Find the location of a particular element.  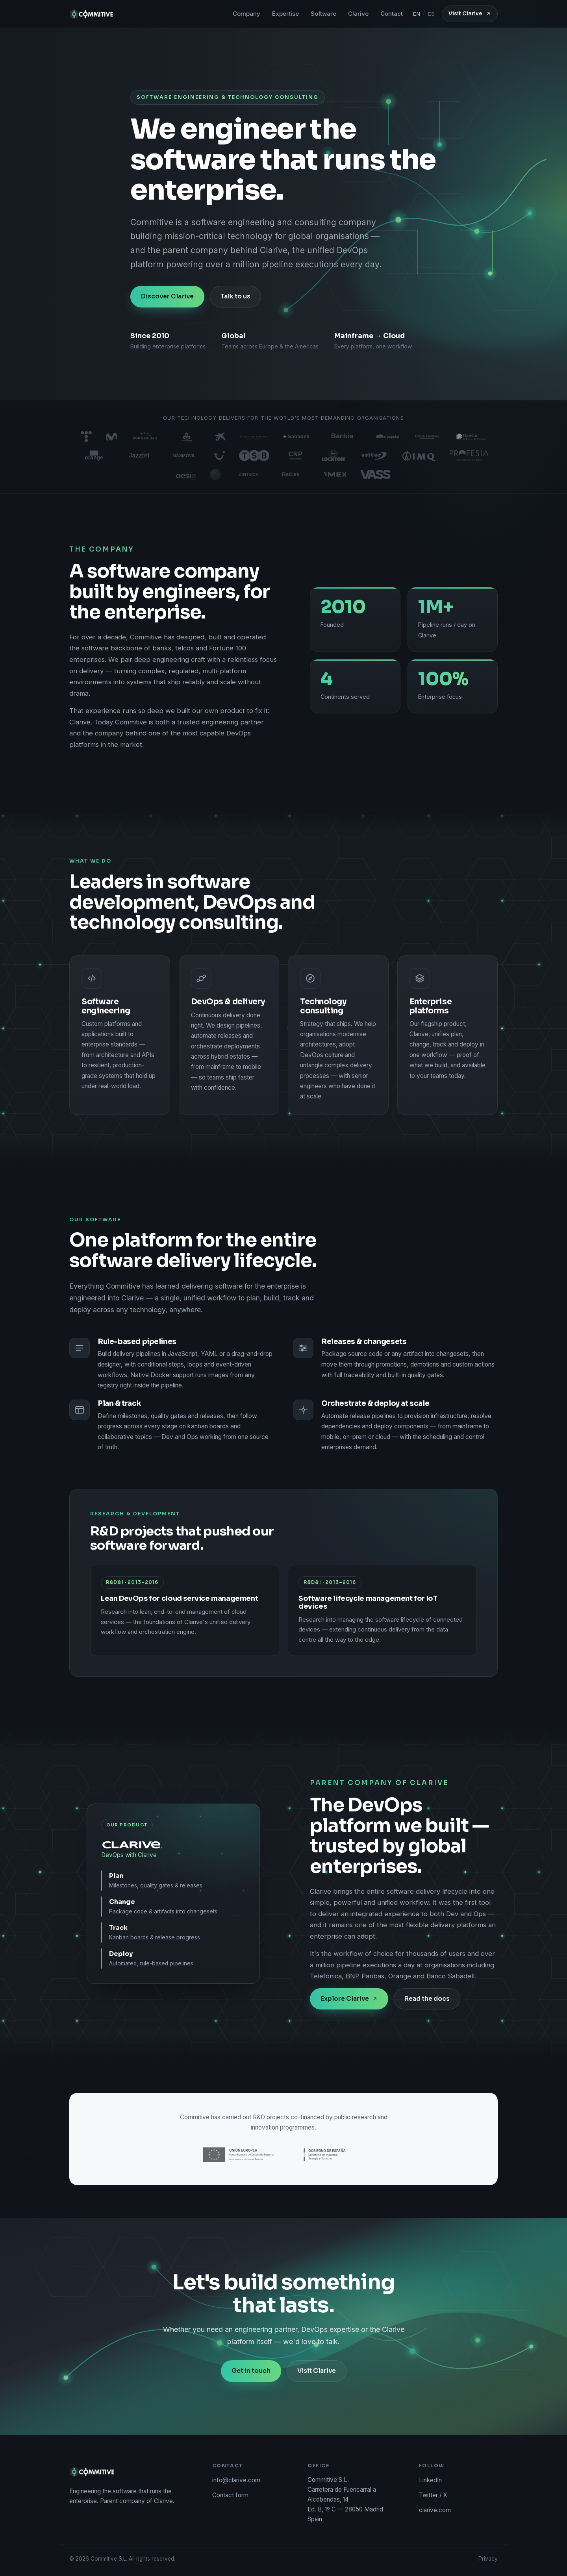

Contact form is located at coordinates (230, 2495).